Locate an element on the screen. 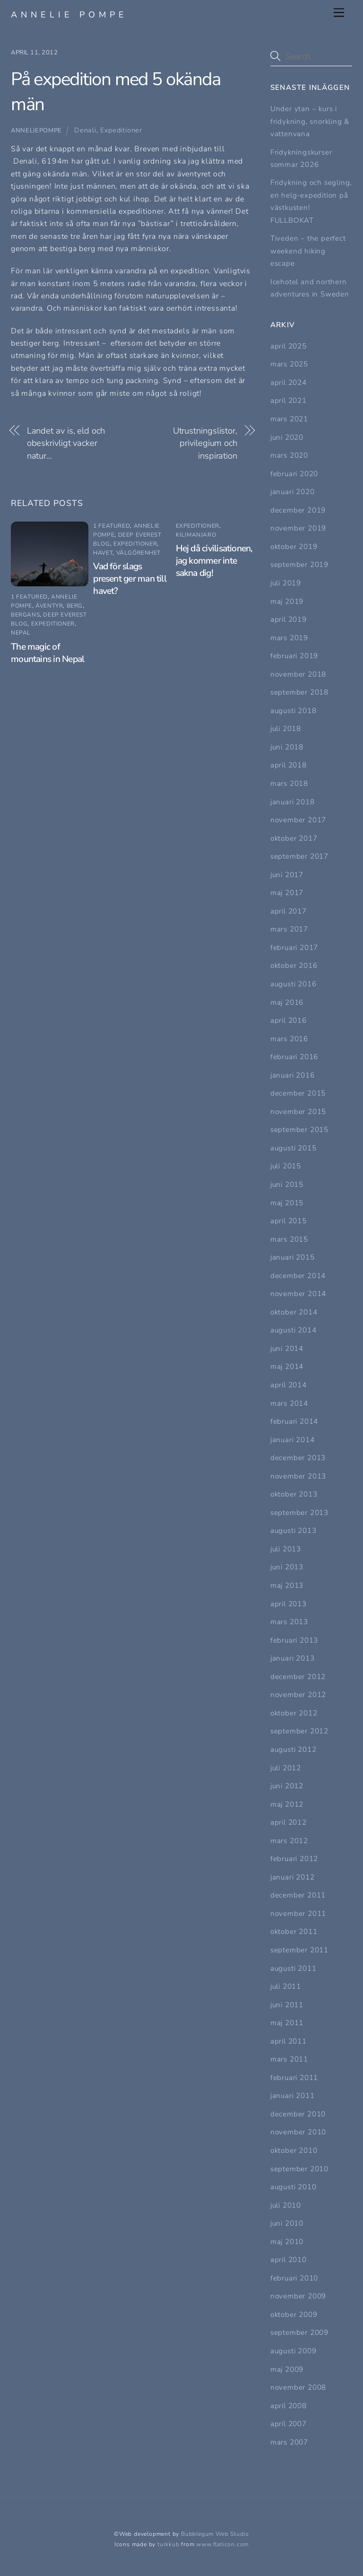  juni 2010 is located at coordinates (286, 2223).